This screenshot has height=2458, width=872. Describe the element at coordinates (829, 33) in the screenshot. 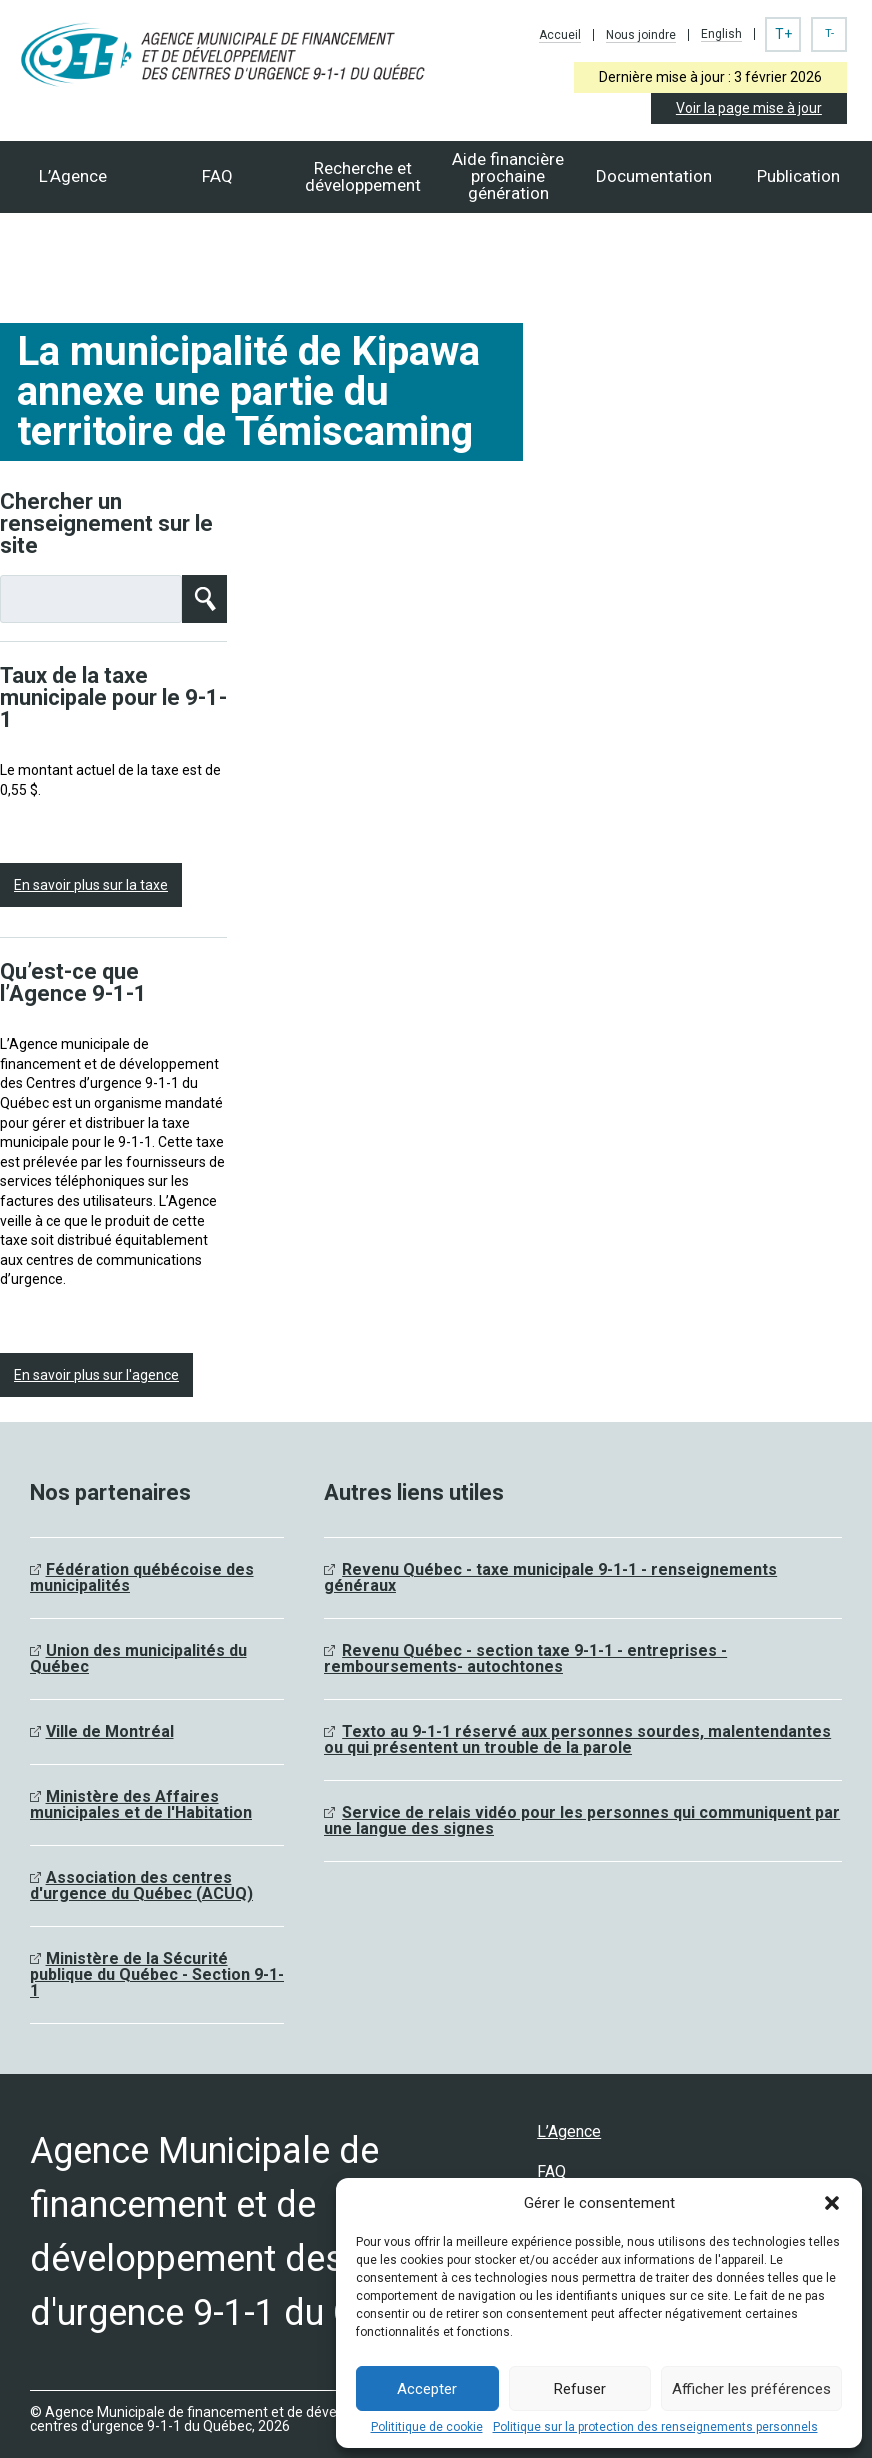

I see `T-` at that location.